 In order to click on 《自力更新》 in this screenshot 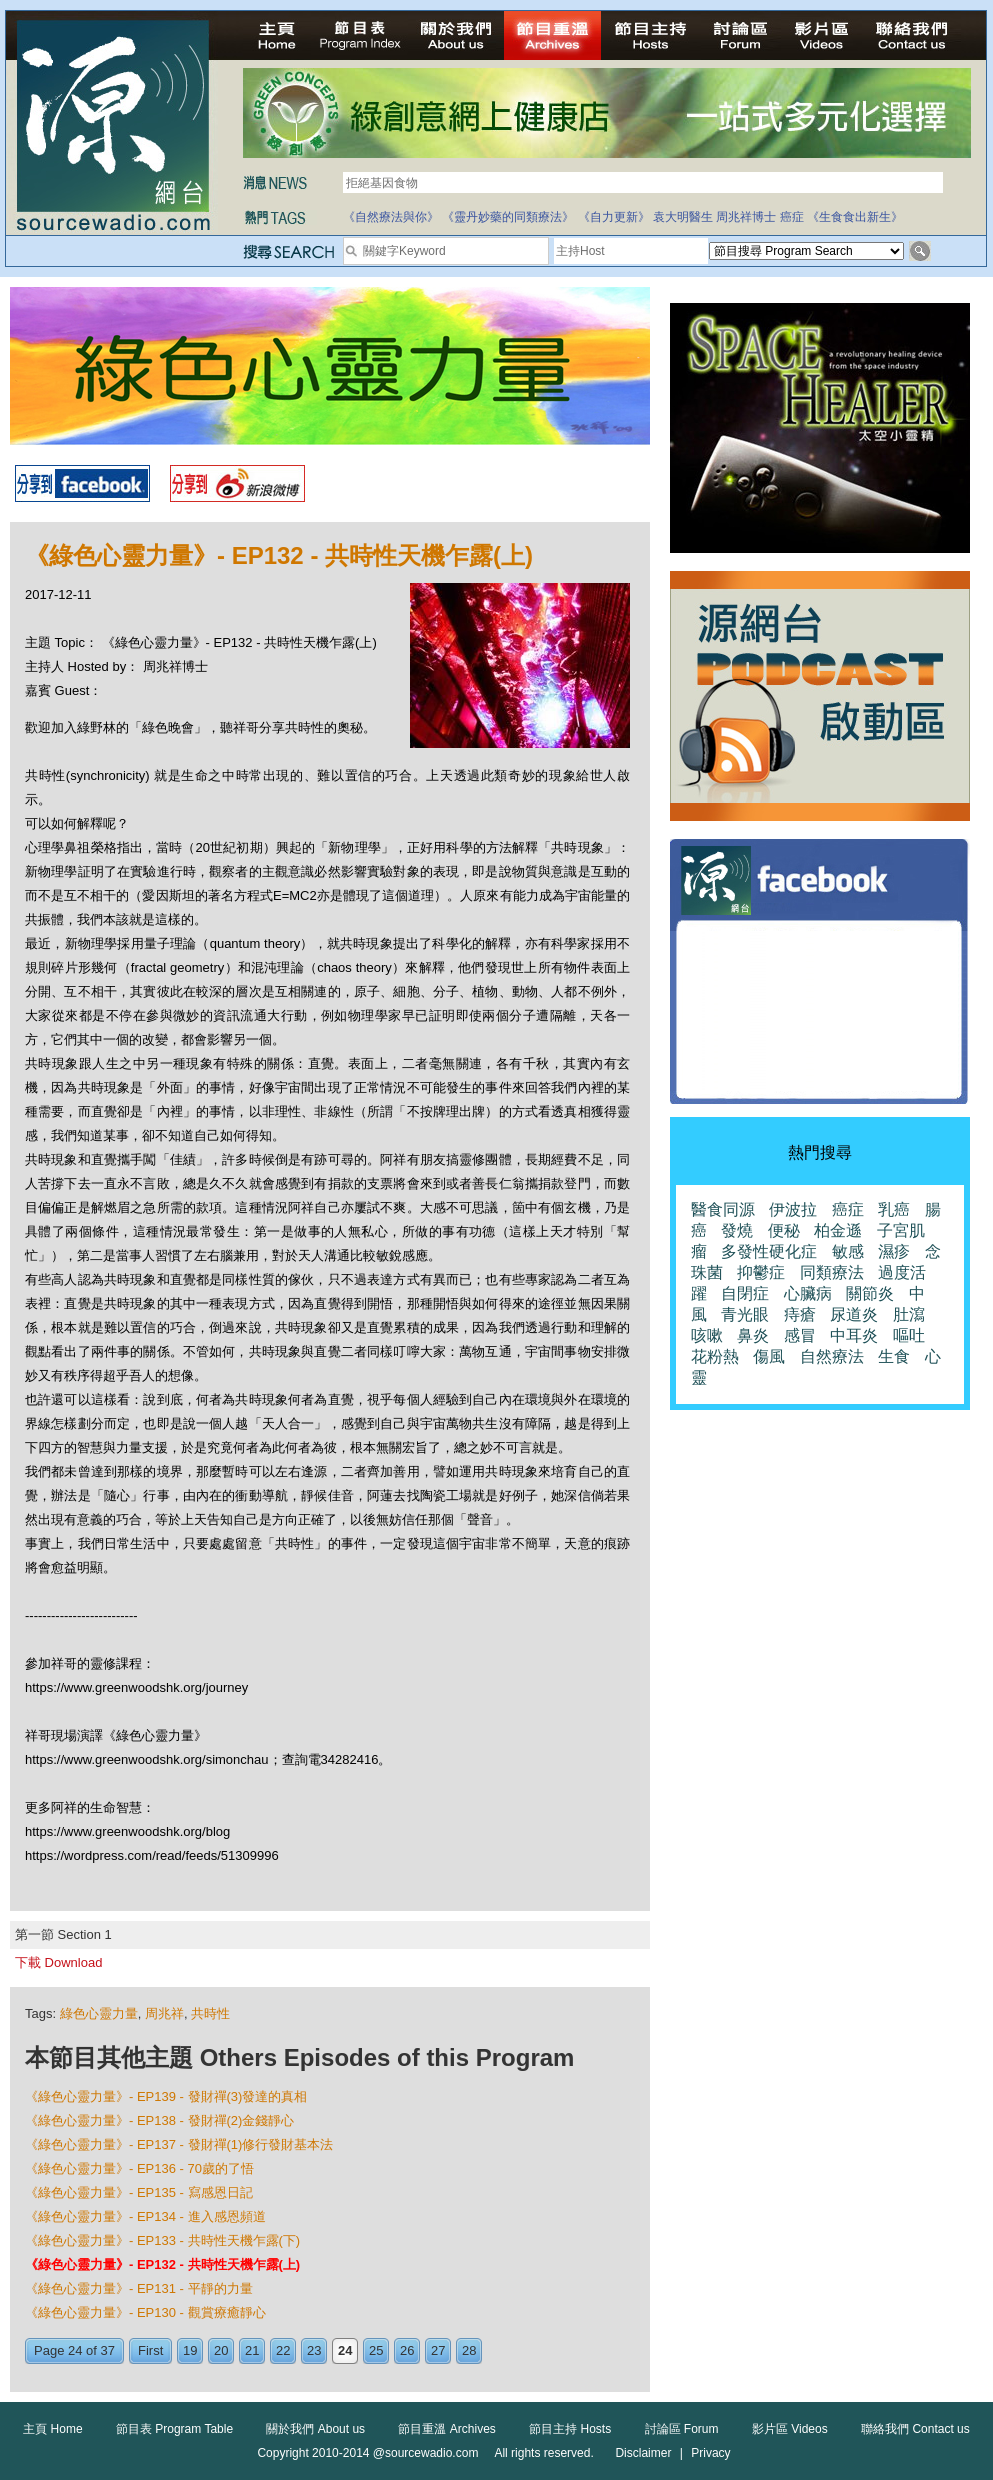, I will do `click(614, 217)`.